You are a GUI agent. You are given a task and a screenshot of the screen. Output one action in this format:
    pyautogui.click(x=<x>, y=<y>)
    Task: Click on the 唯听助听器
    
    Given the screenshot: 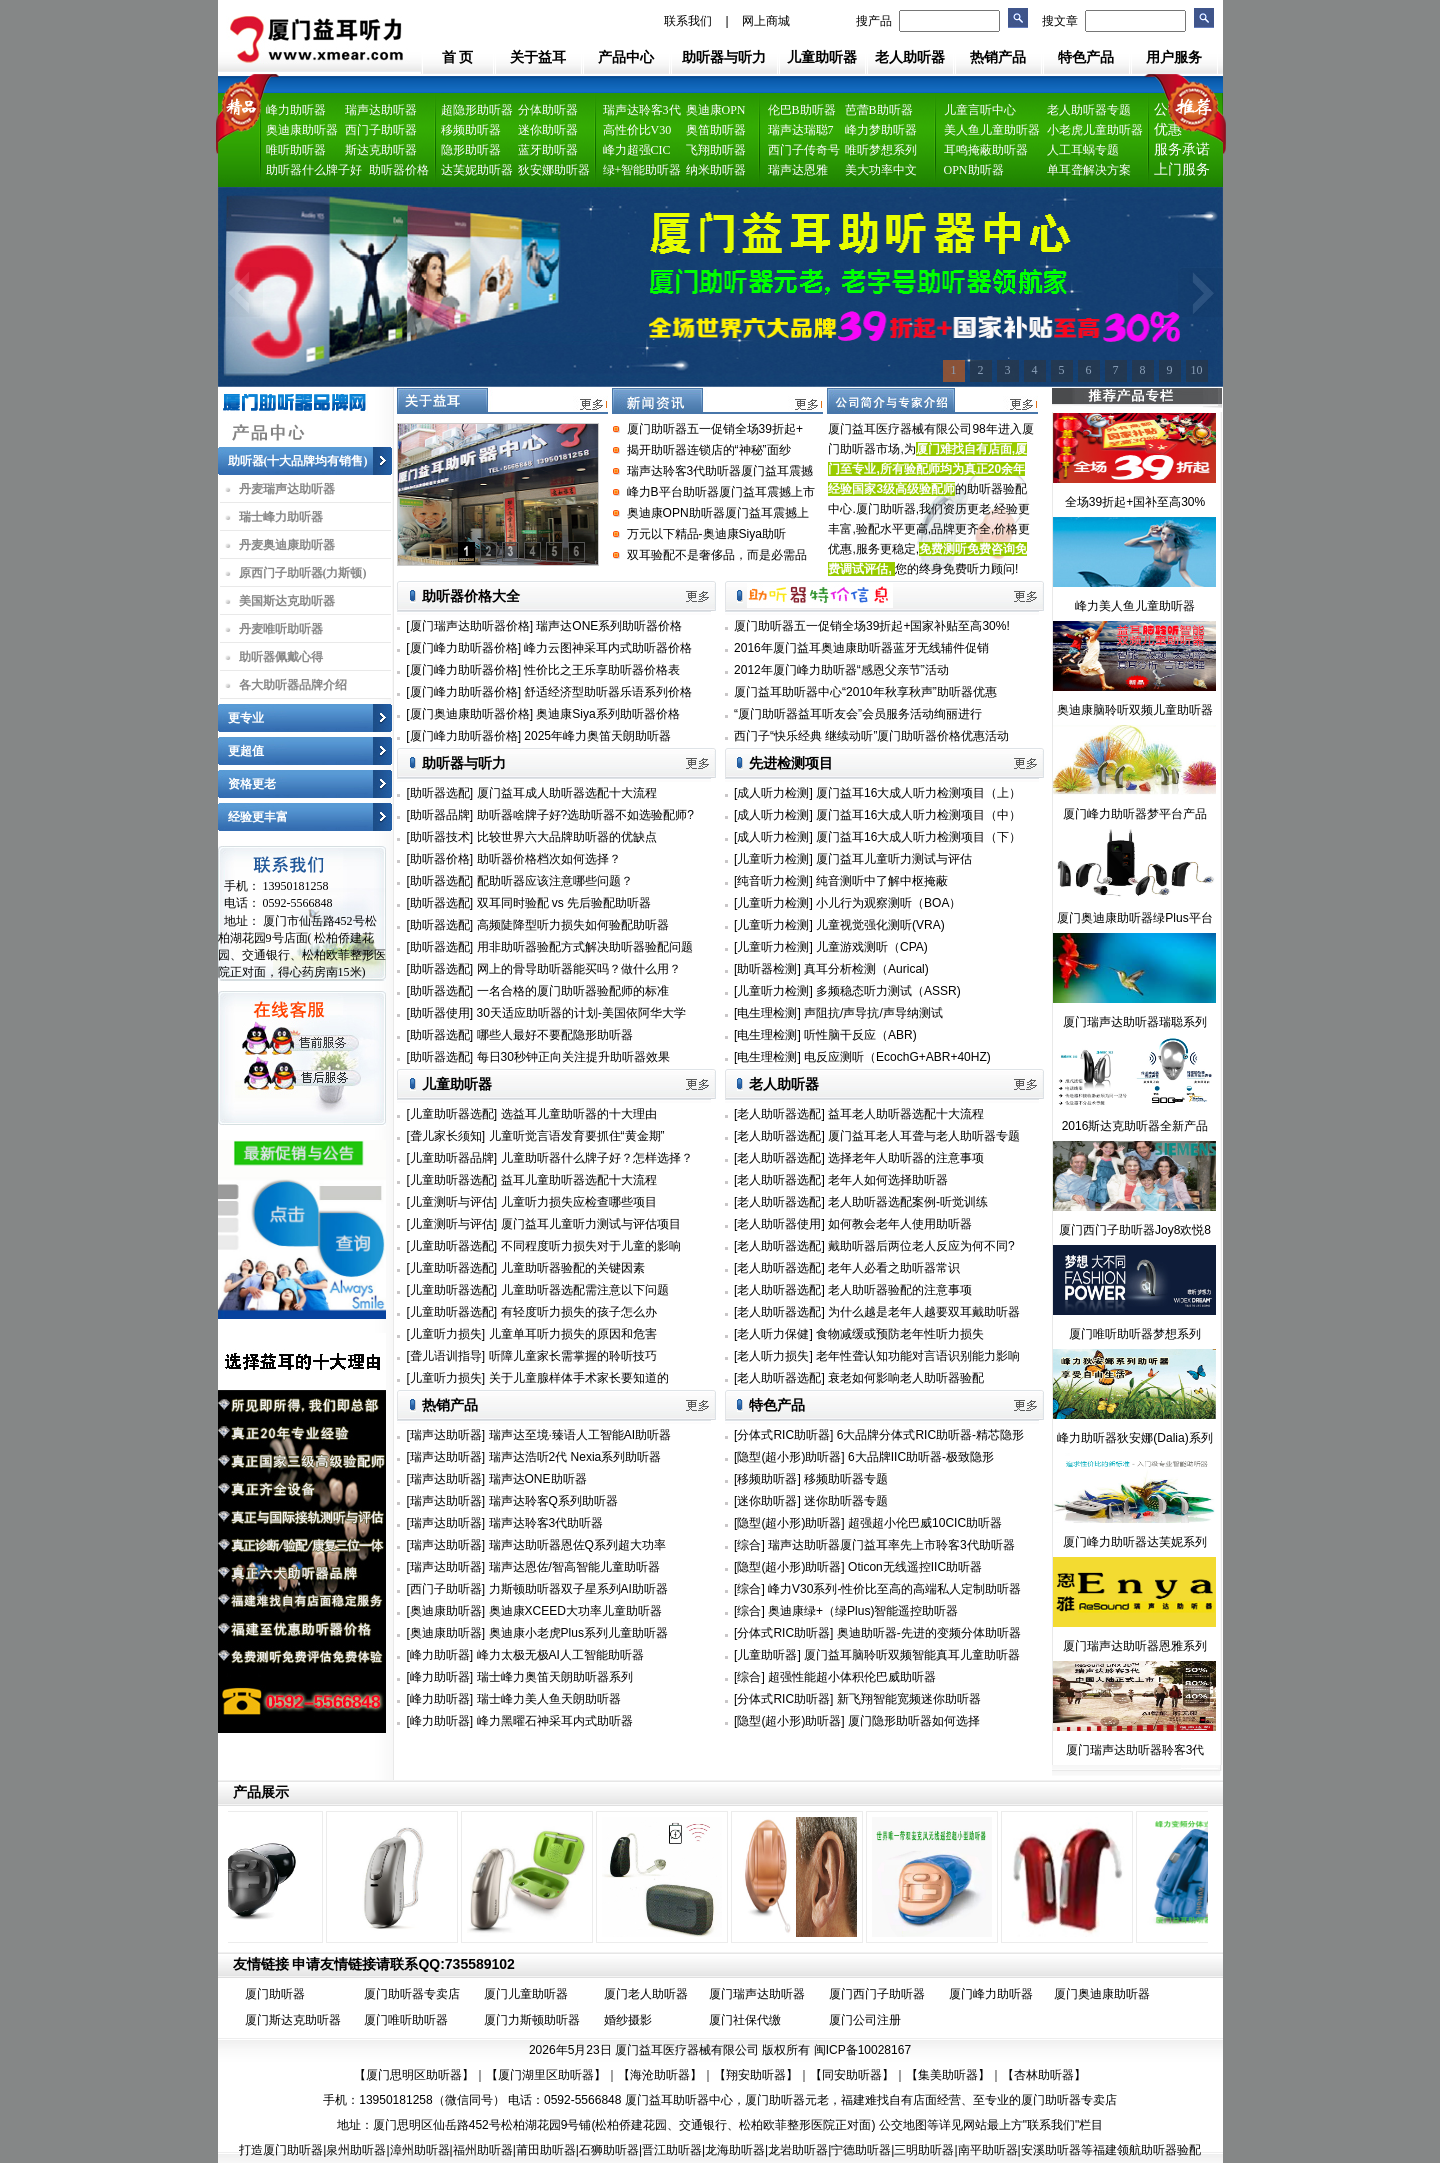 What is the action you would take?
    pyautogui.click(x=296, y=150)
    